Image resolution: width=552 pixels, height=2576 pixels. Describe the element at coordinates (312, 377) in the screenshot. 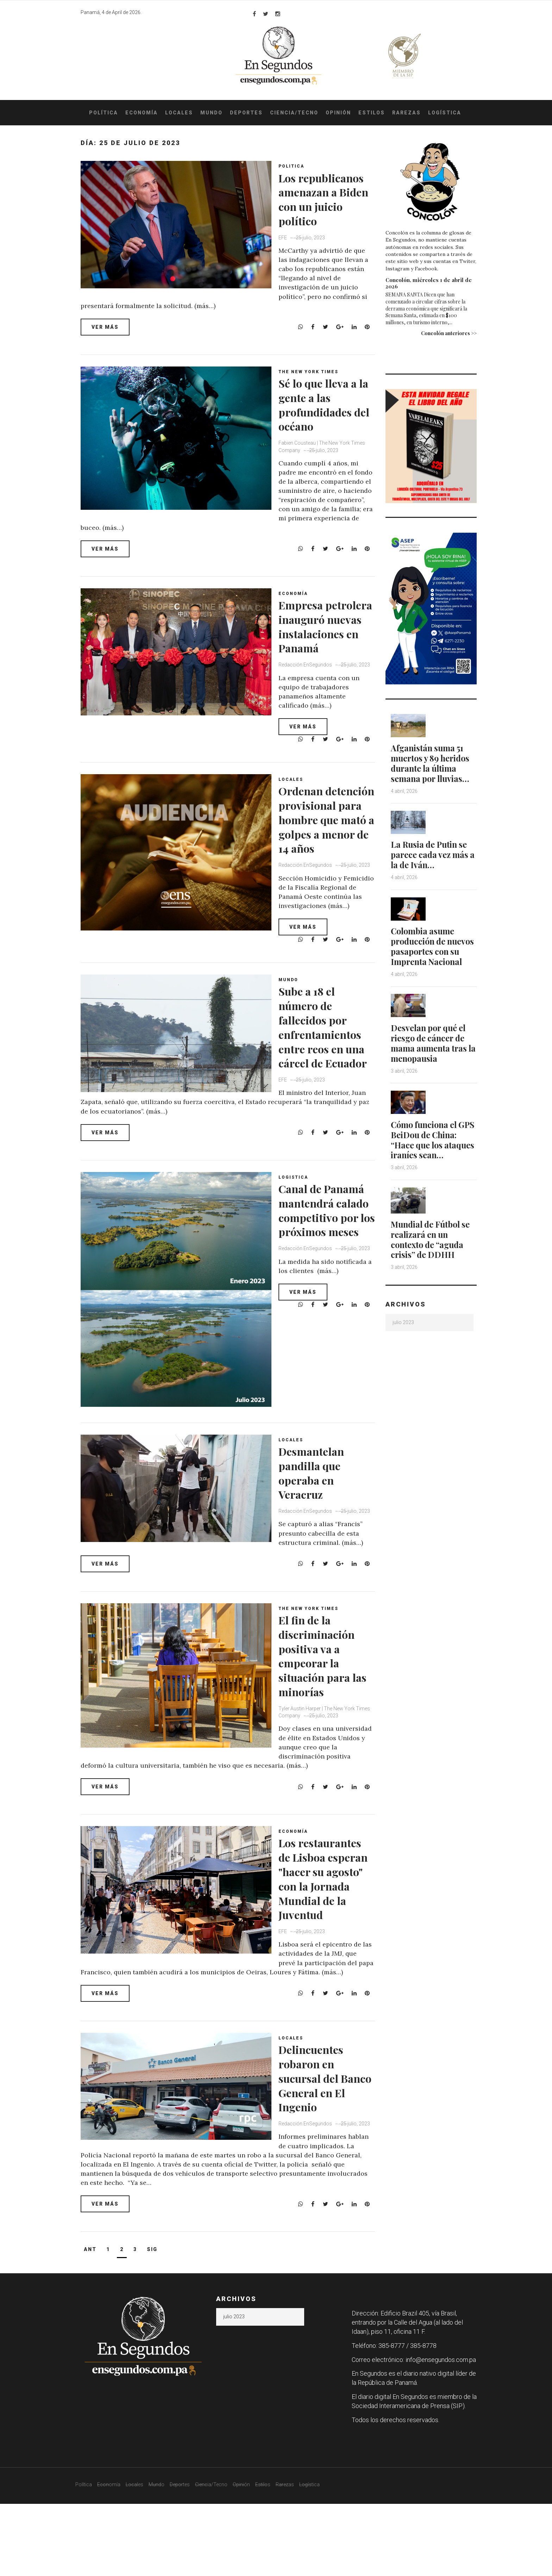

I see `The New York Times` at that location.